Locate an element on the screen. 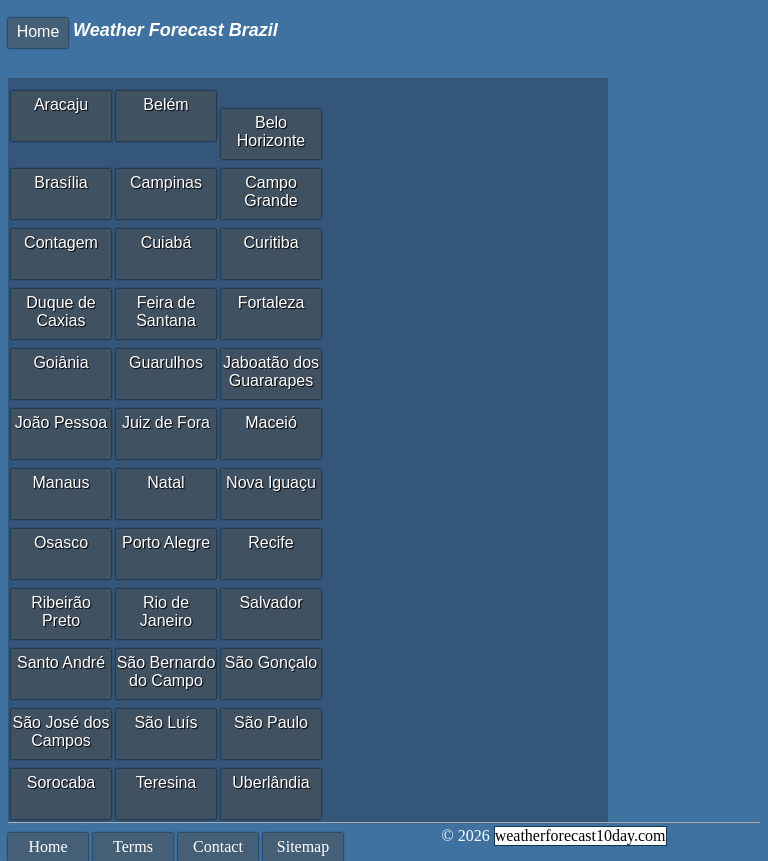 The height and width of the screenshot is (861, 768). Uberlândia is located at coordinates (270, 782).